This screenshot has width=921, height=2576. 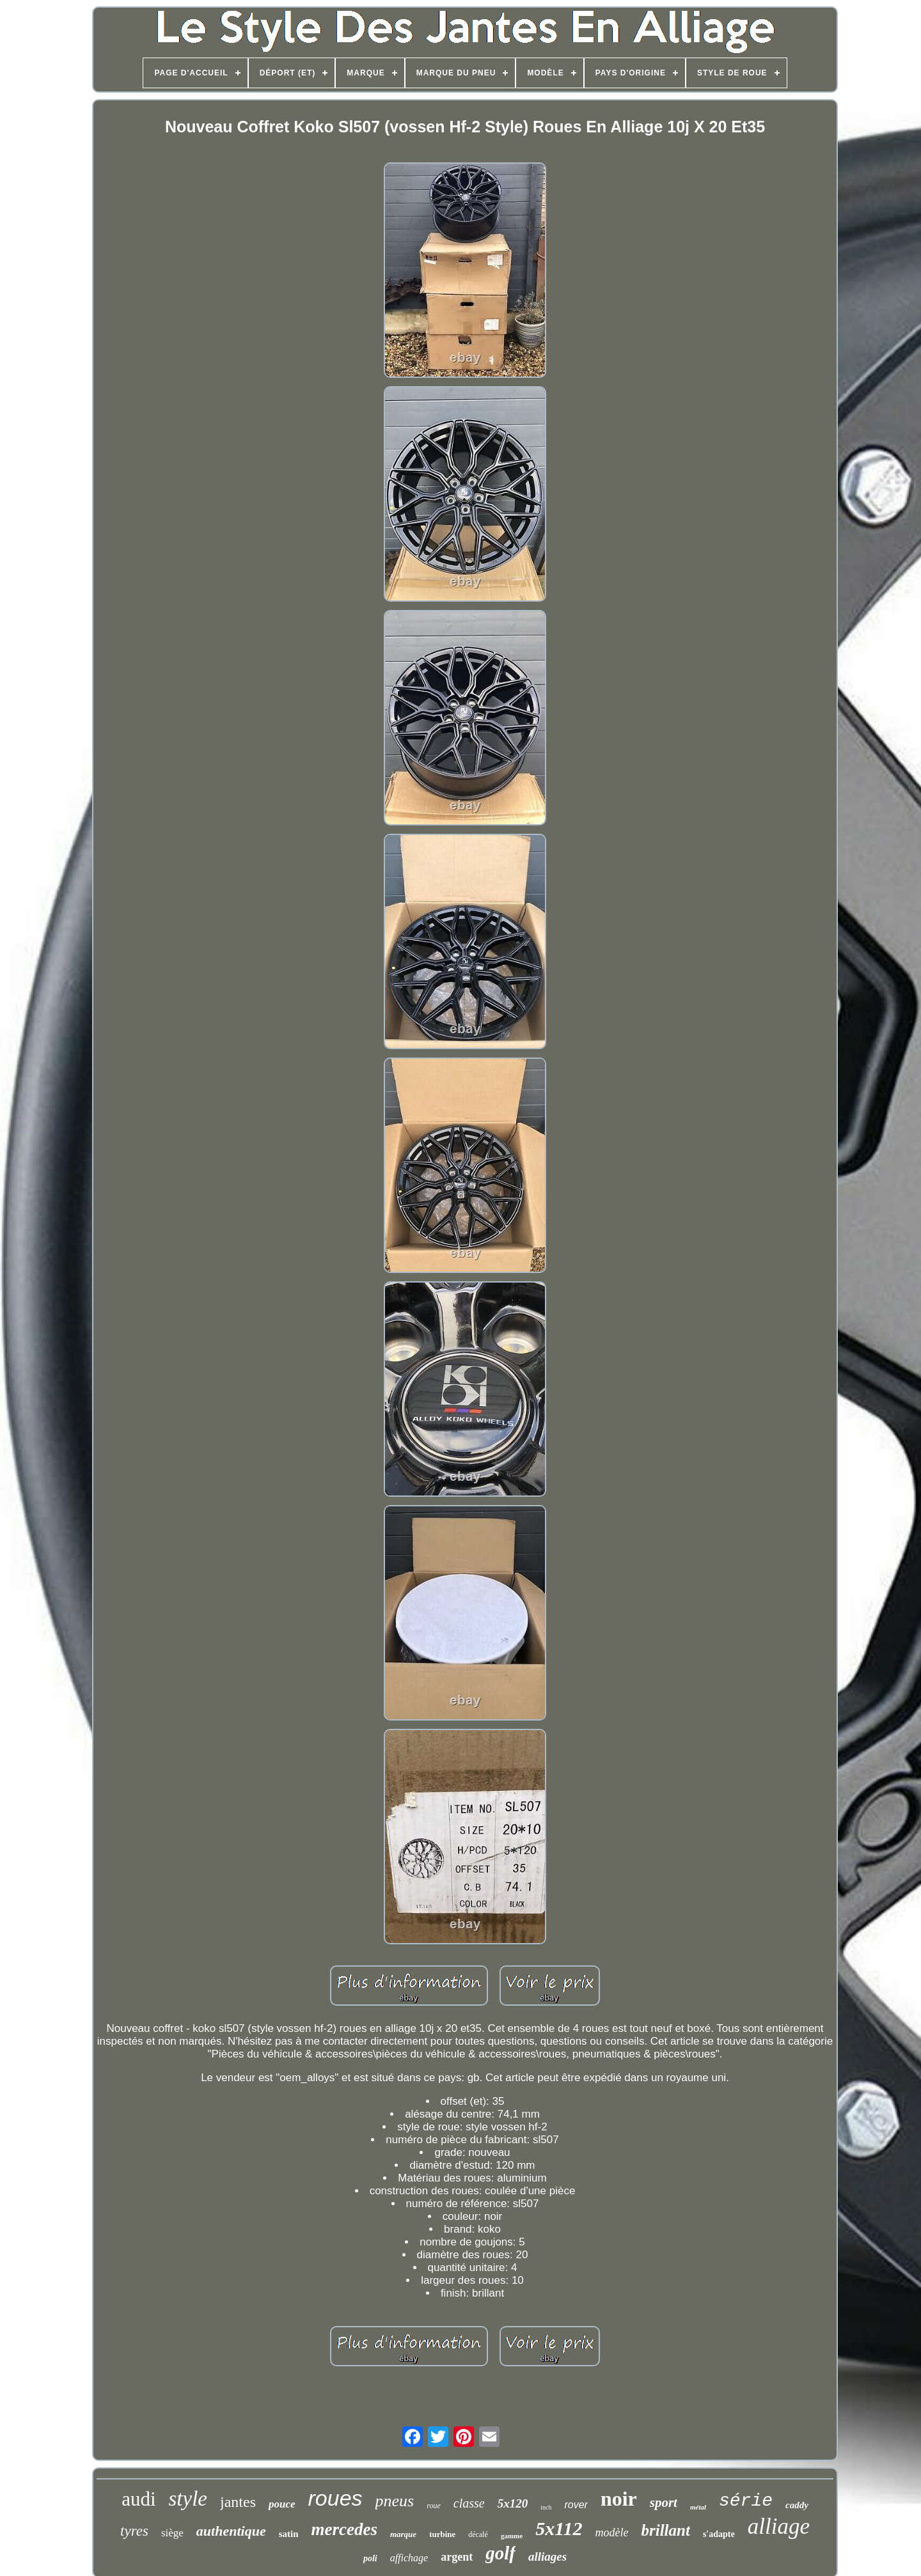 What do you see at coordinates (746, 2501) in the screenshot?
I see `série` at bounding box center [746, 2501].